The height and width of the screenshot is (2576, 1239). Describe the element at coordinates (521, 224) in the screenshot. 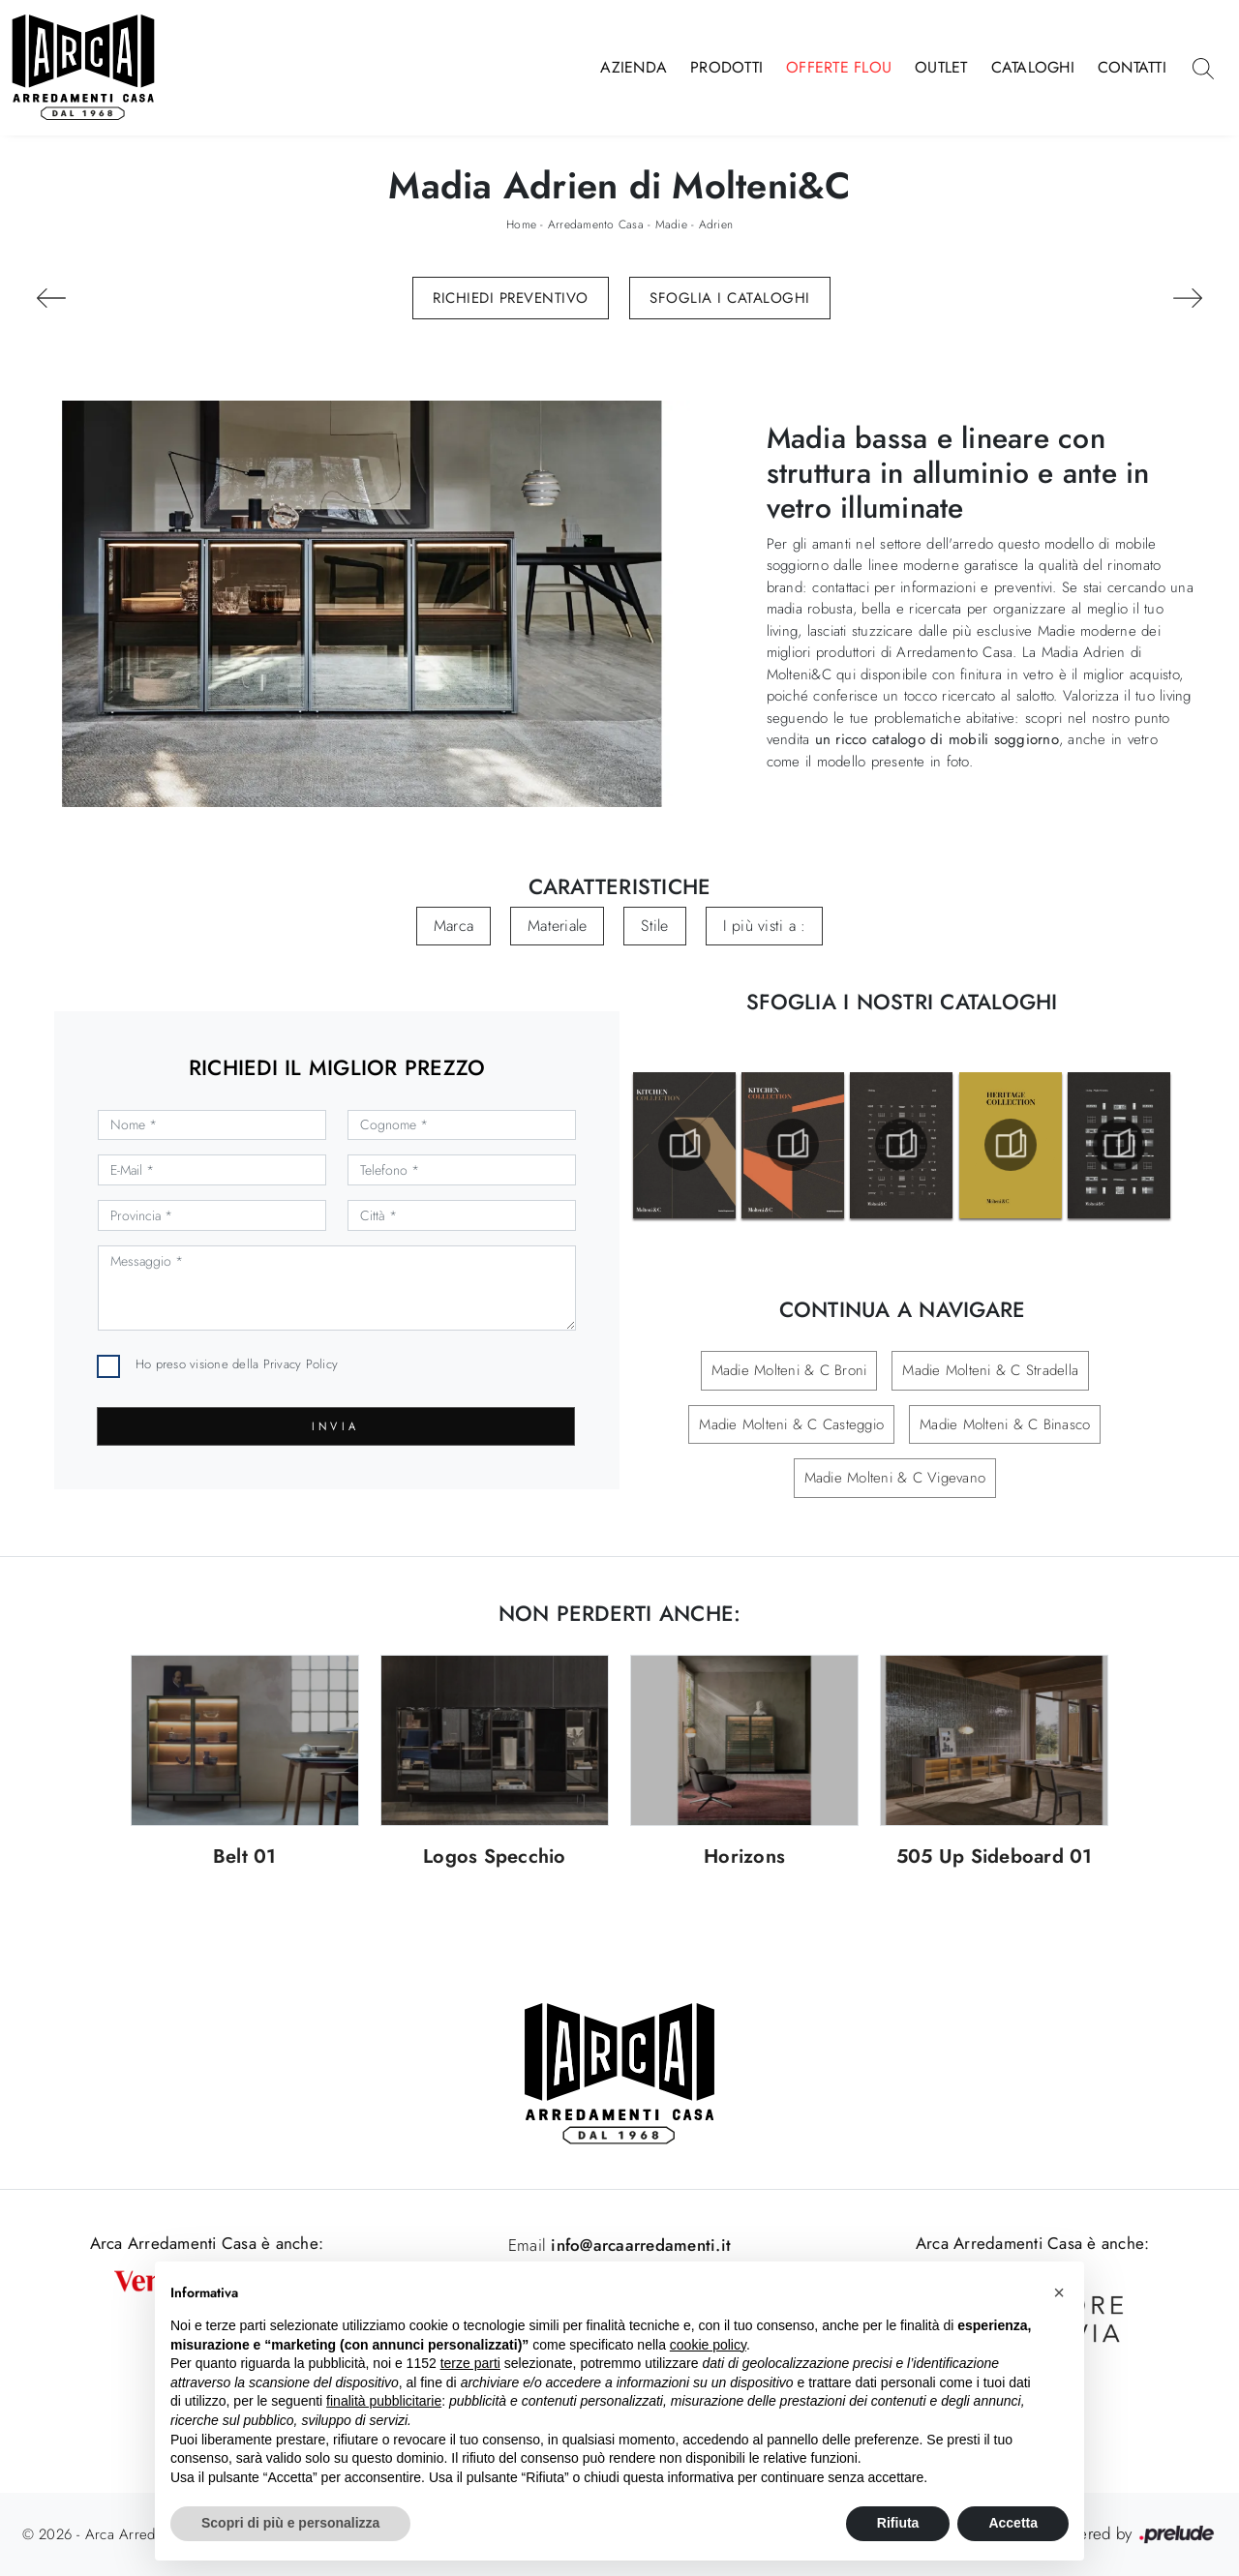

I see `Home` at that location.